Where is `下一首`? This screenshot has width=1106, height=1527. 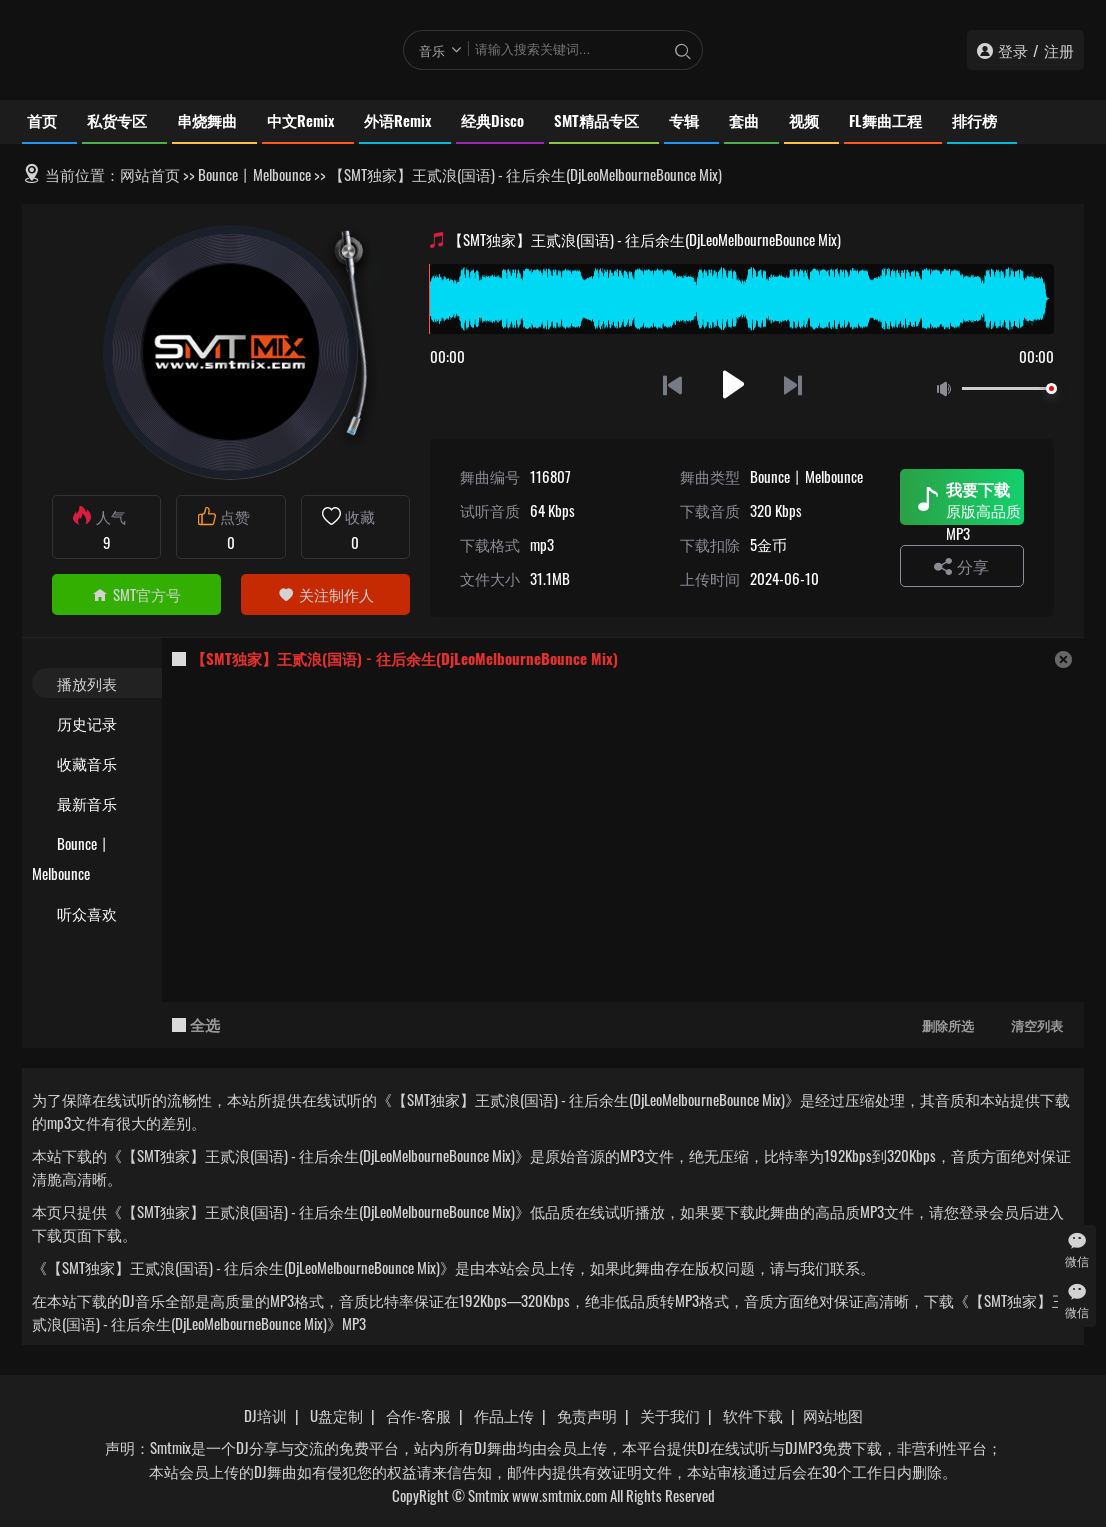 下一首 is located at coordinates (794, 384).